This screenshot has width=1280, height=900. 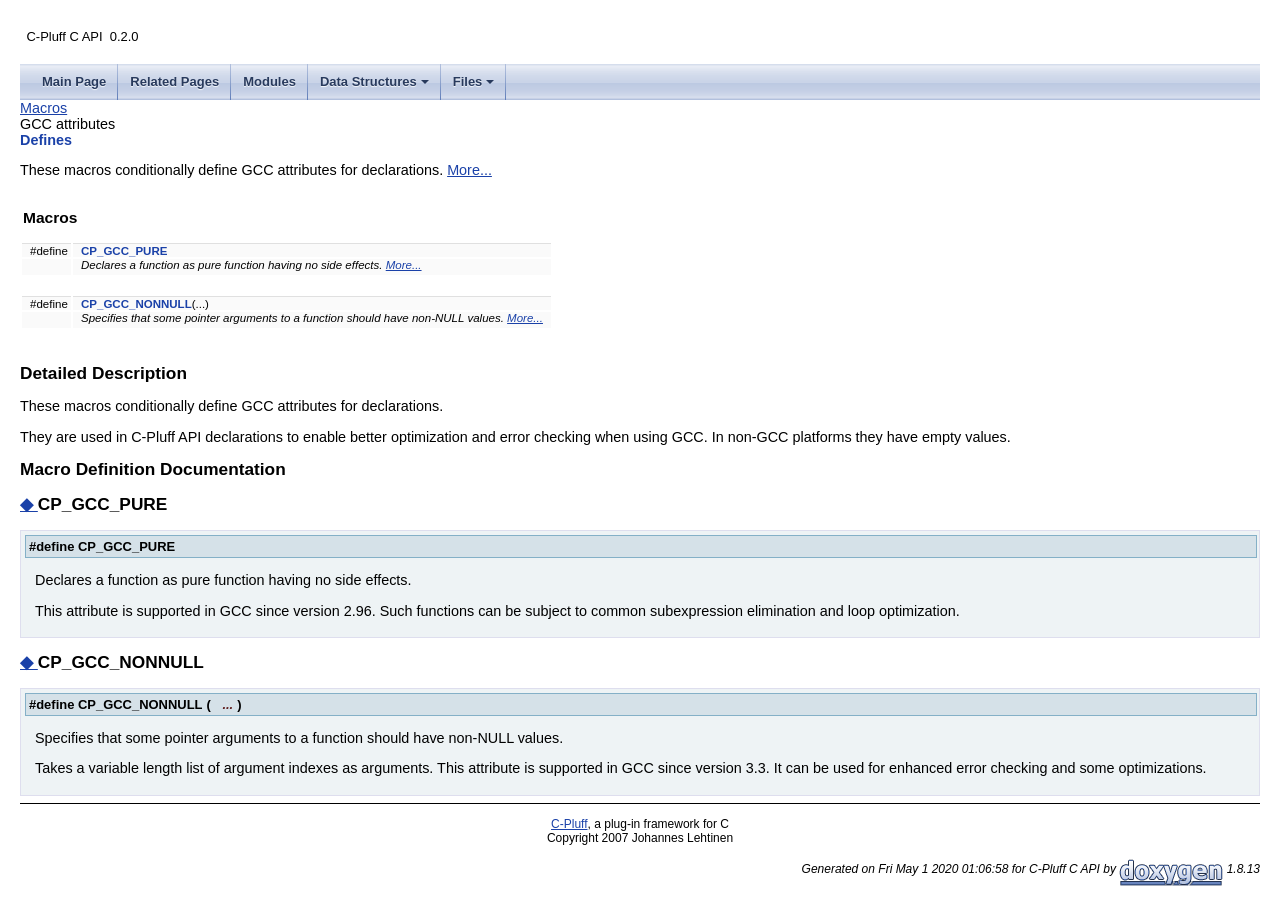 I want to click on Macros, so click(x=43, y=108).